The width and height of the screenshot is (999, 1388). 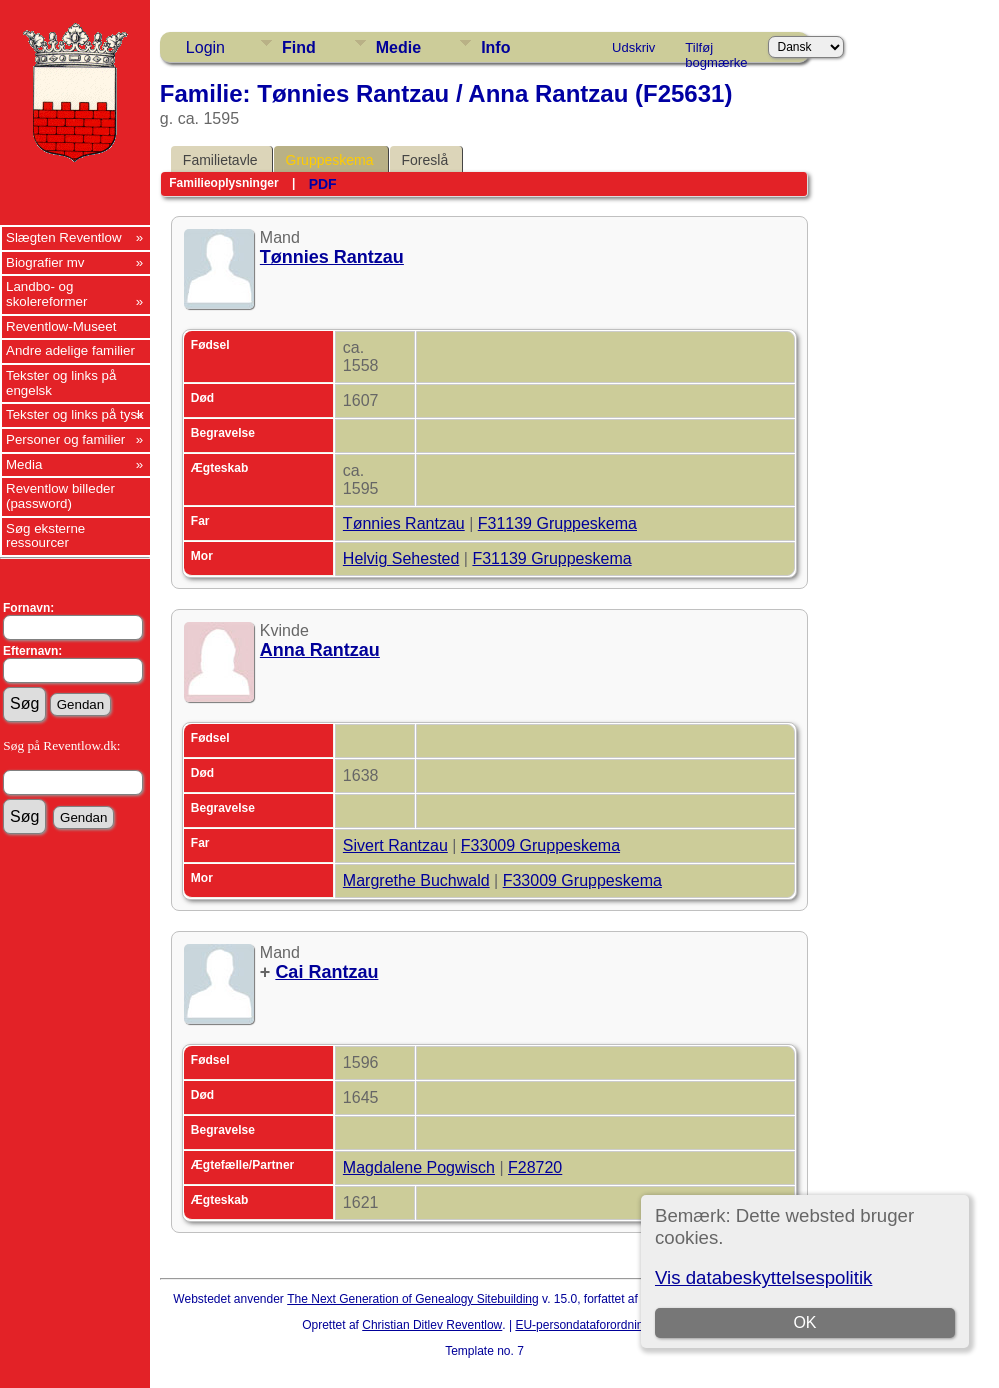 What do you see at coordinates (323, 184) in the screenshot?
I see `PDF` at bounding box center [323, 184].